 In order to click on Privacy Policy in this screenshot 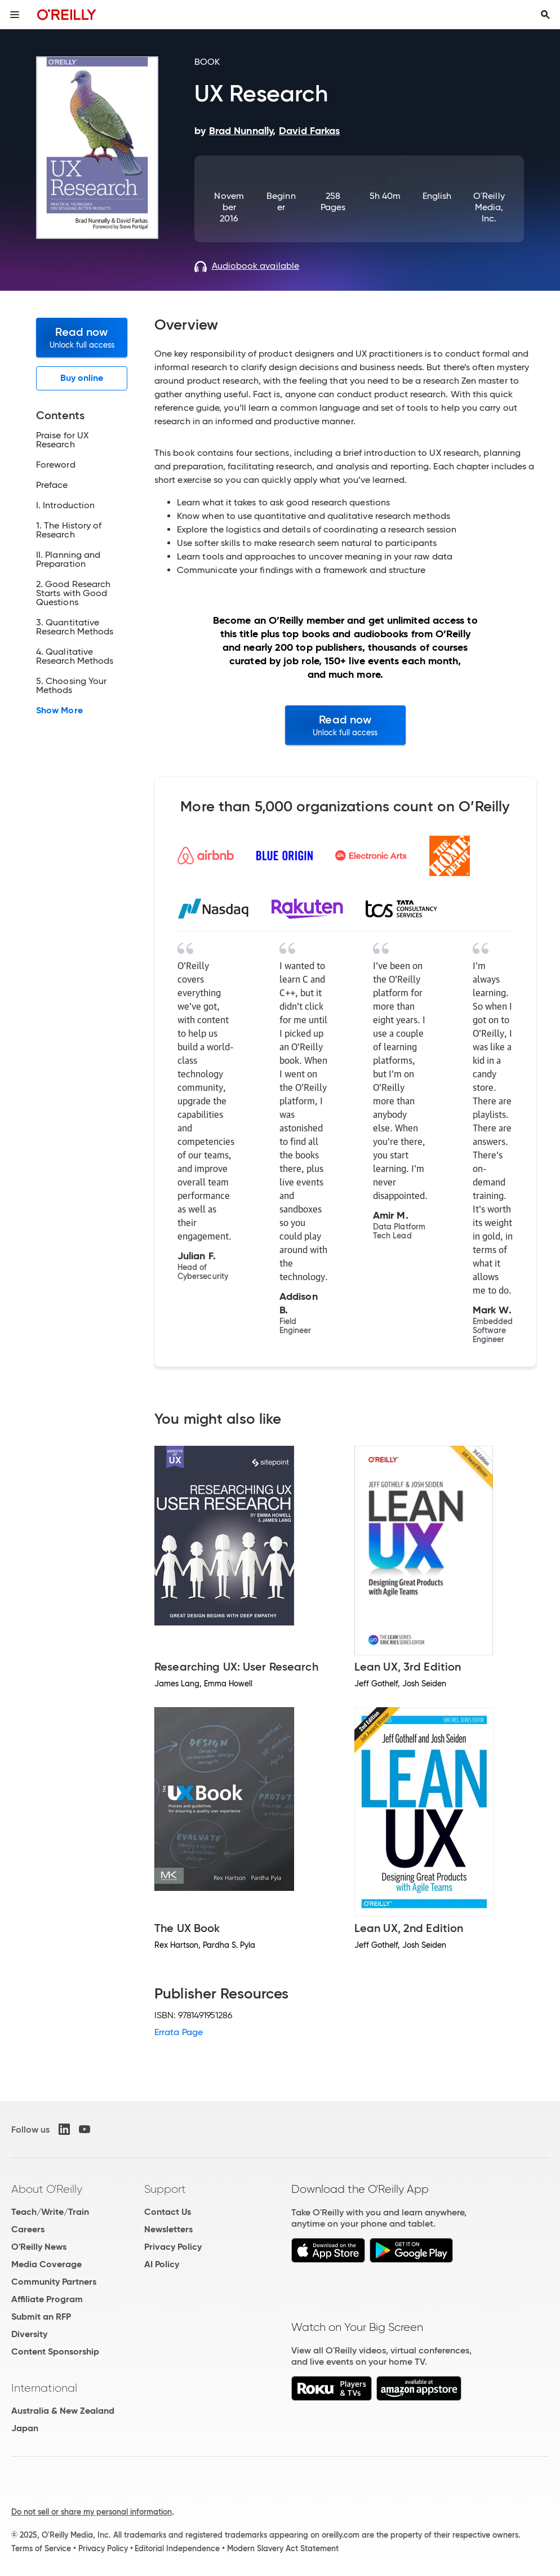, I will do `click(173, 2247)`.